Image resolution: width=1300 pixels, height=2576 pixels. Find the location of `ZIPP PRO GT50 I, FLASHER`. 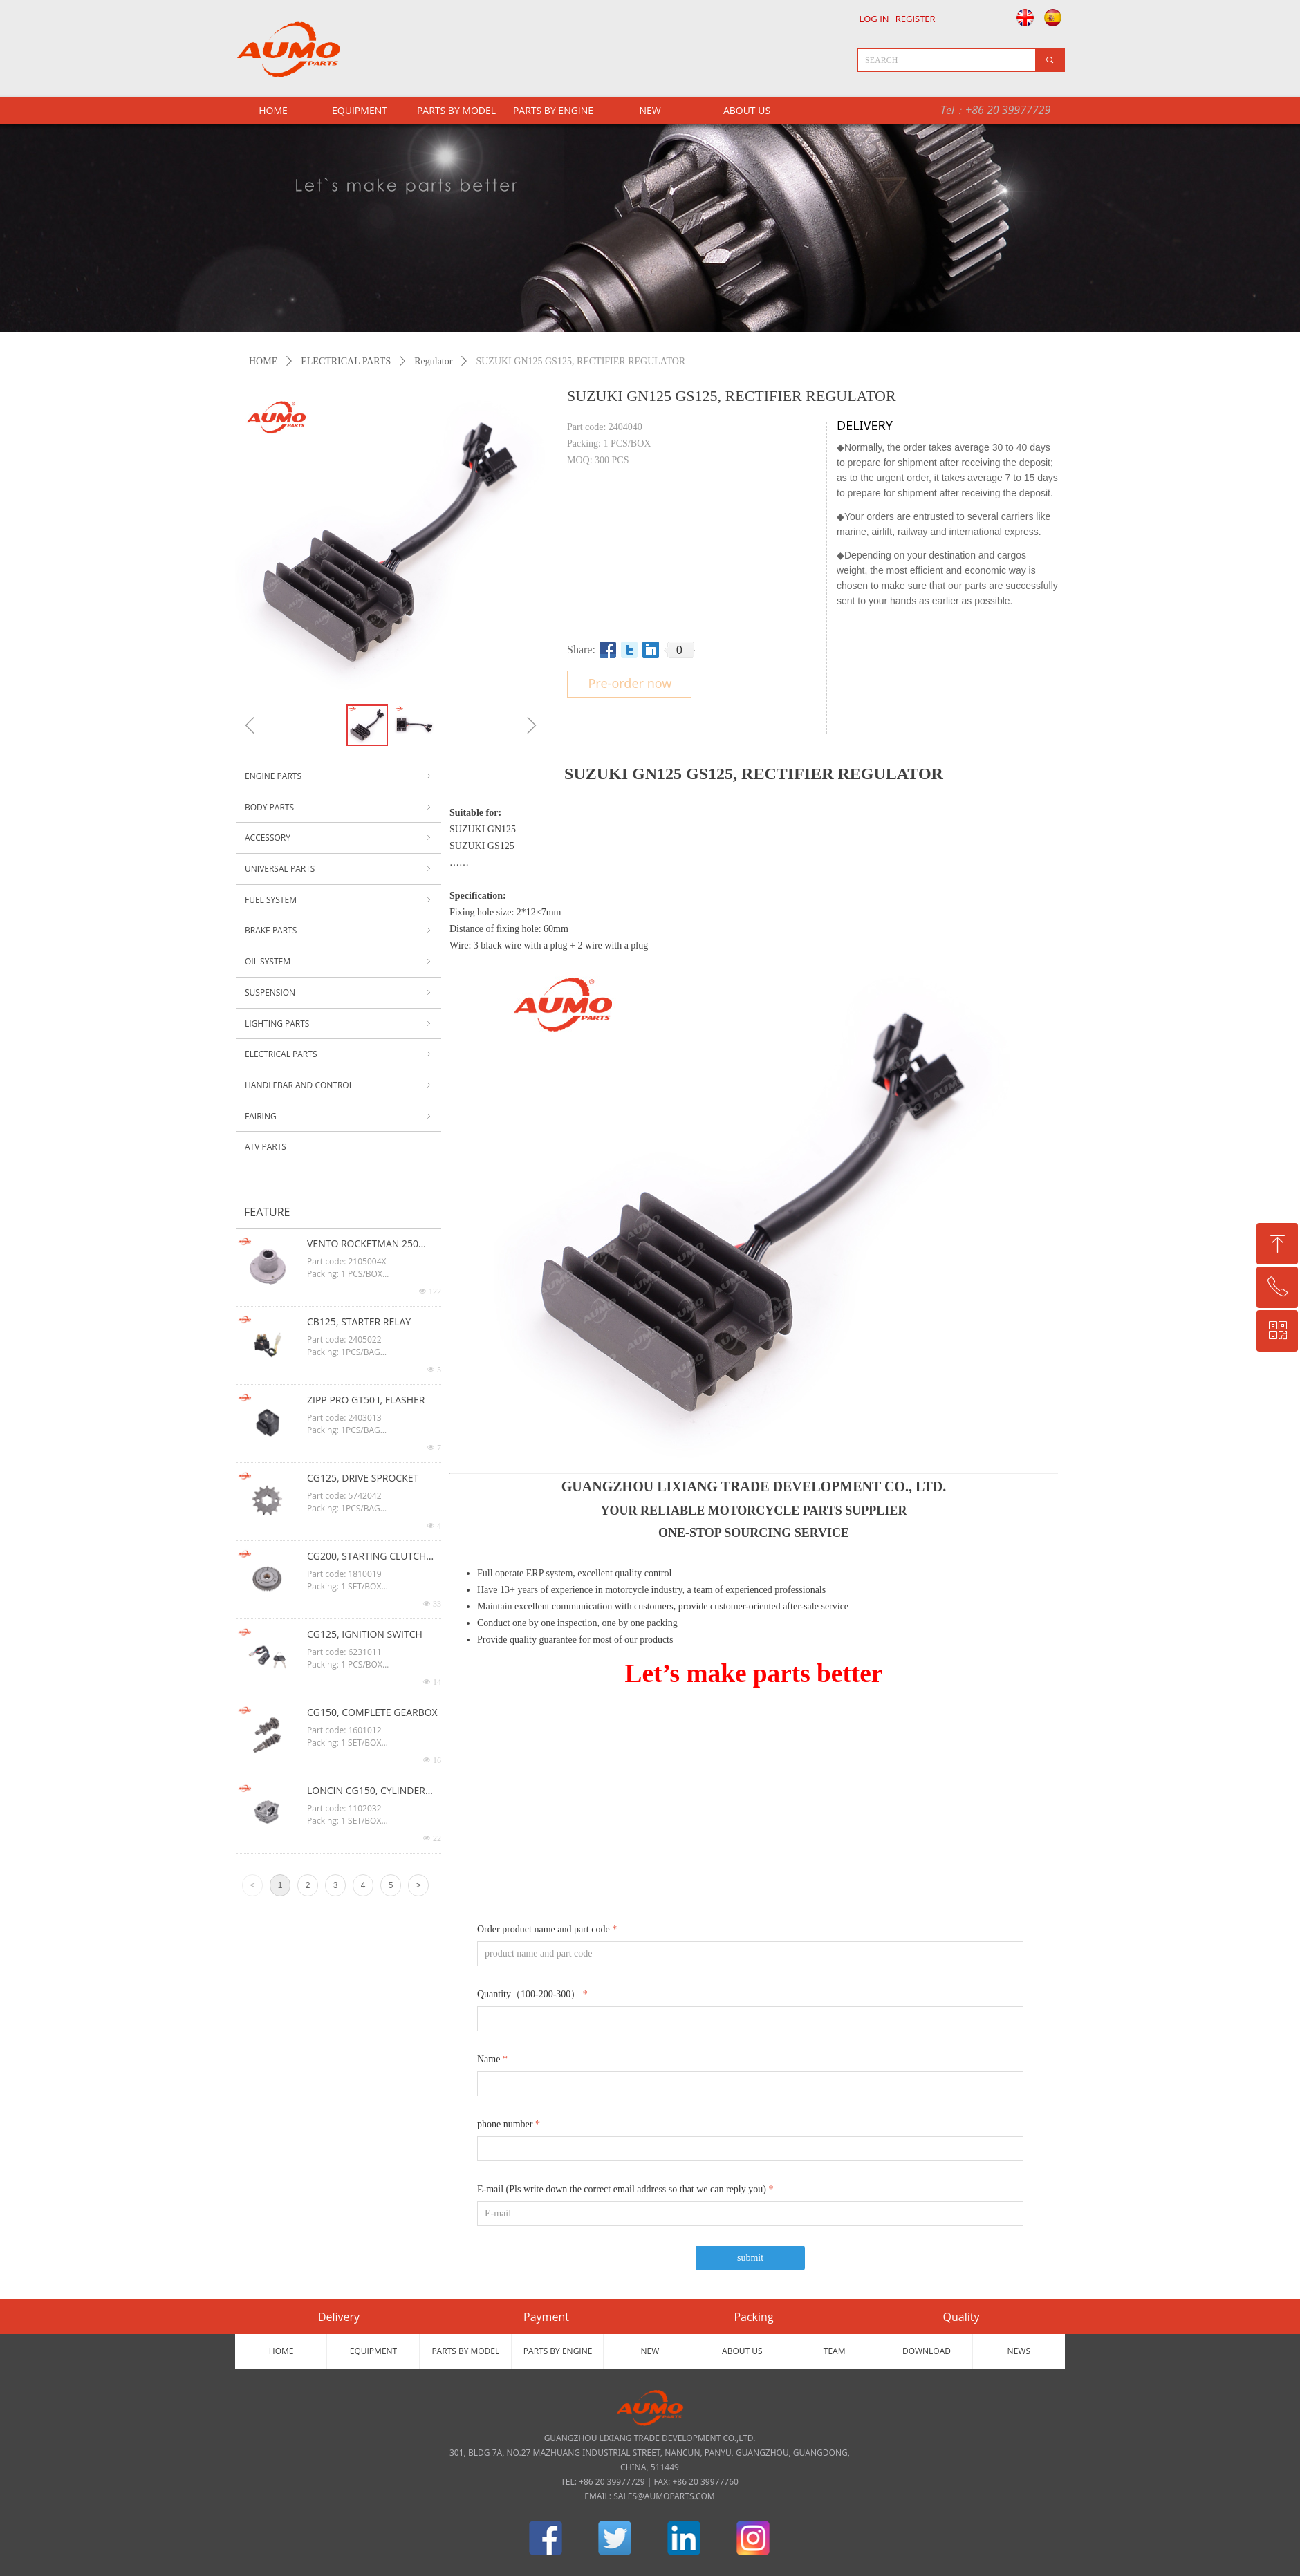

ZIPP PRO GT50 I, FLASHER is located at coordinates (366, 1399).